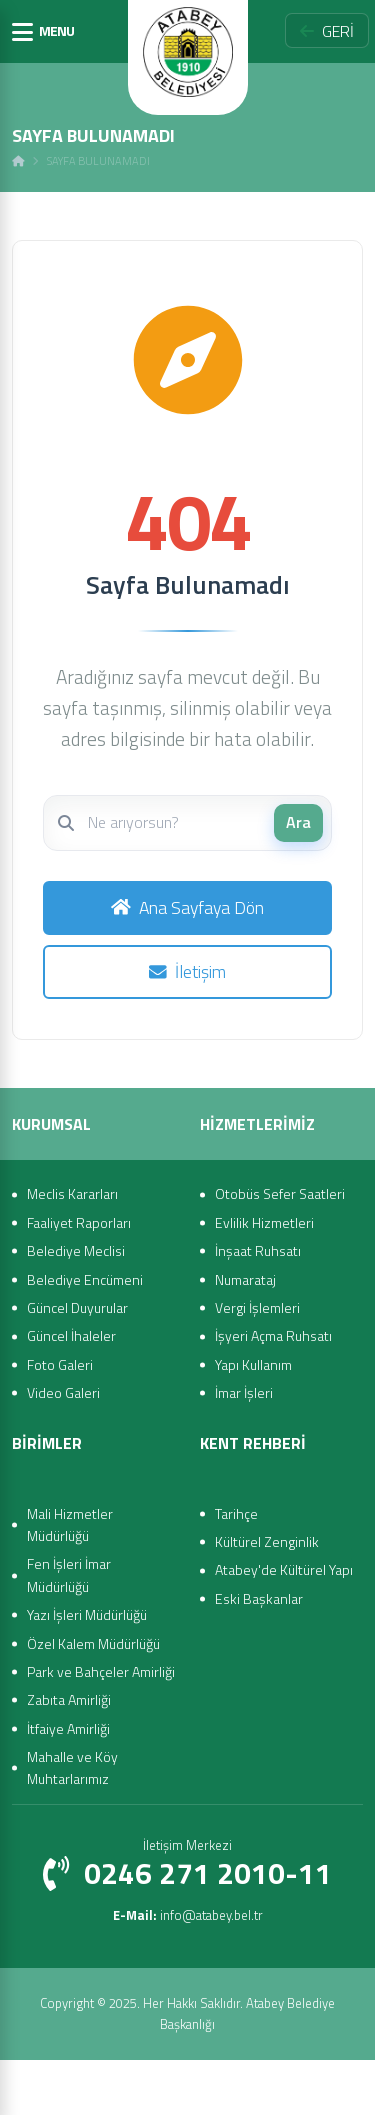 This screenshot has width=375, height=2115. Describe the element at coordinates (258, 1250) in the screenshot. I see `İnşaat Ruhsatı` at that location.